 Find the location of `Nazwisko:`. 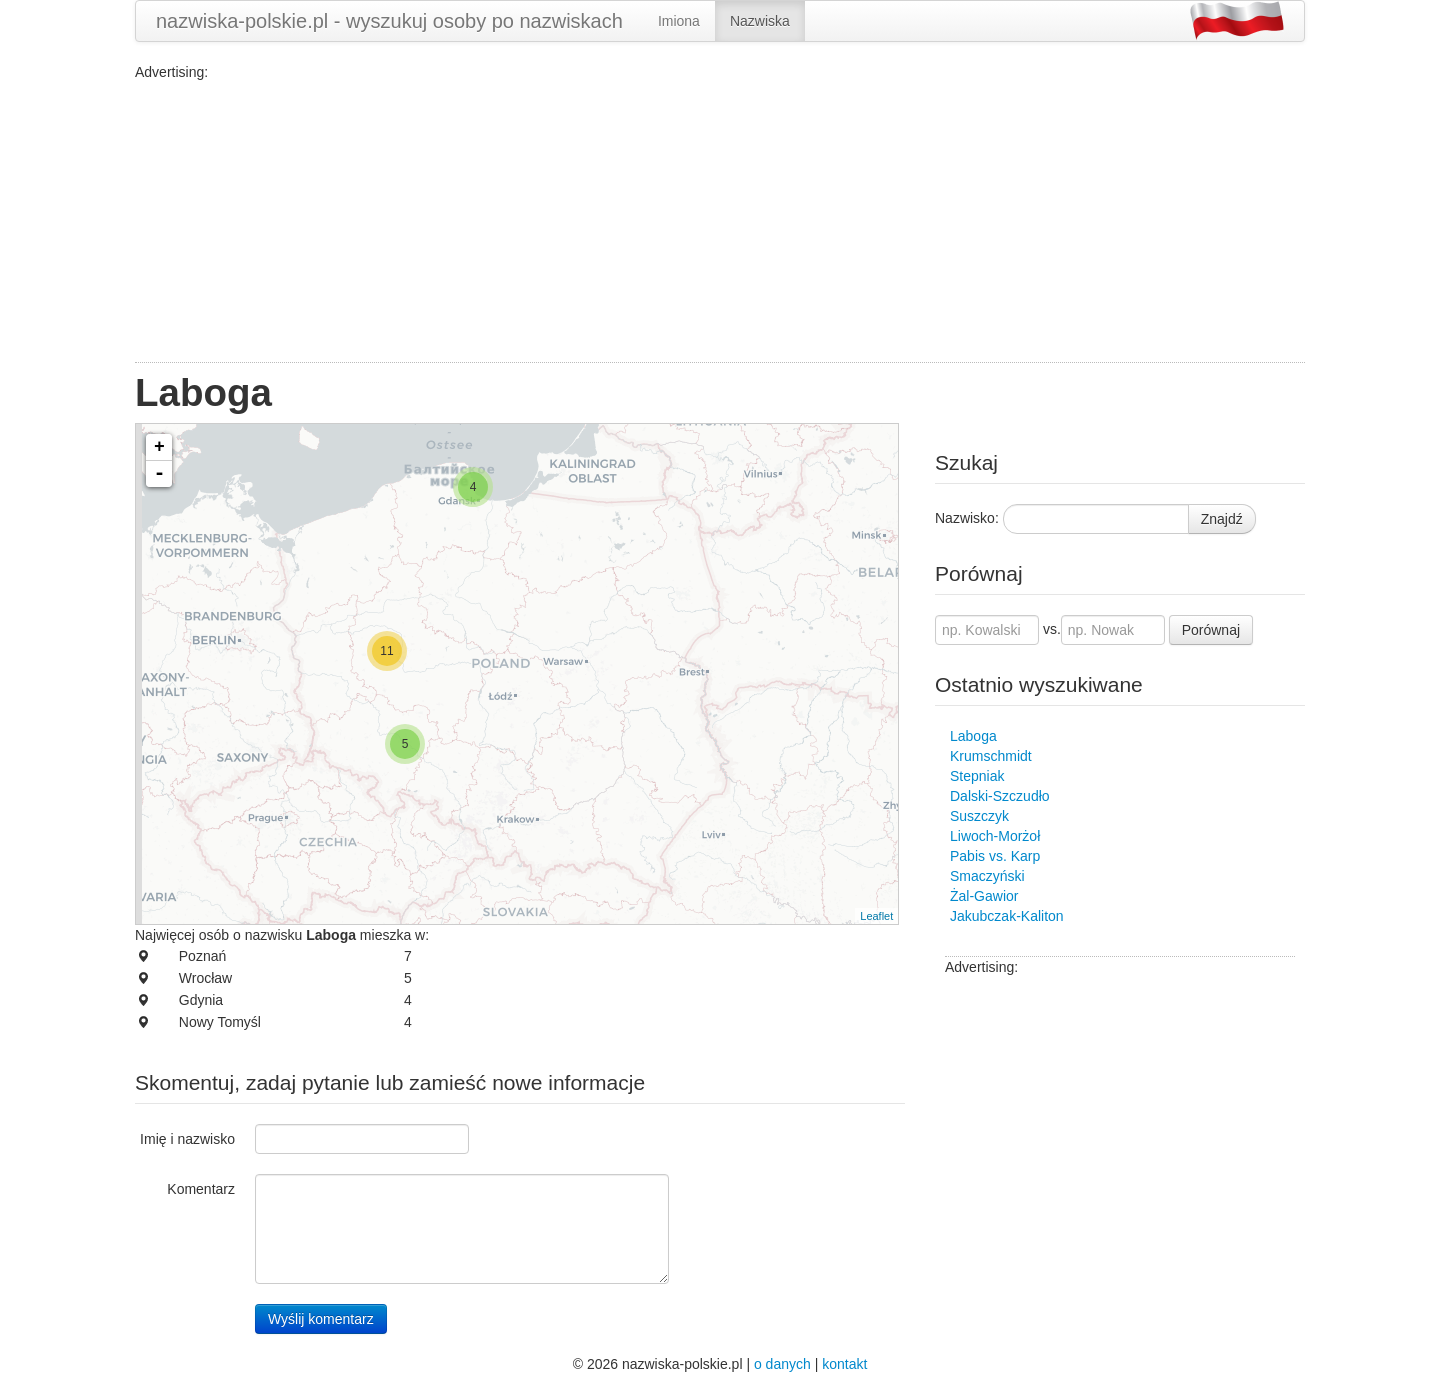

Nazwisko: is located at coordinates (967, 518).